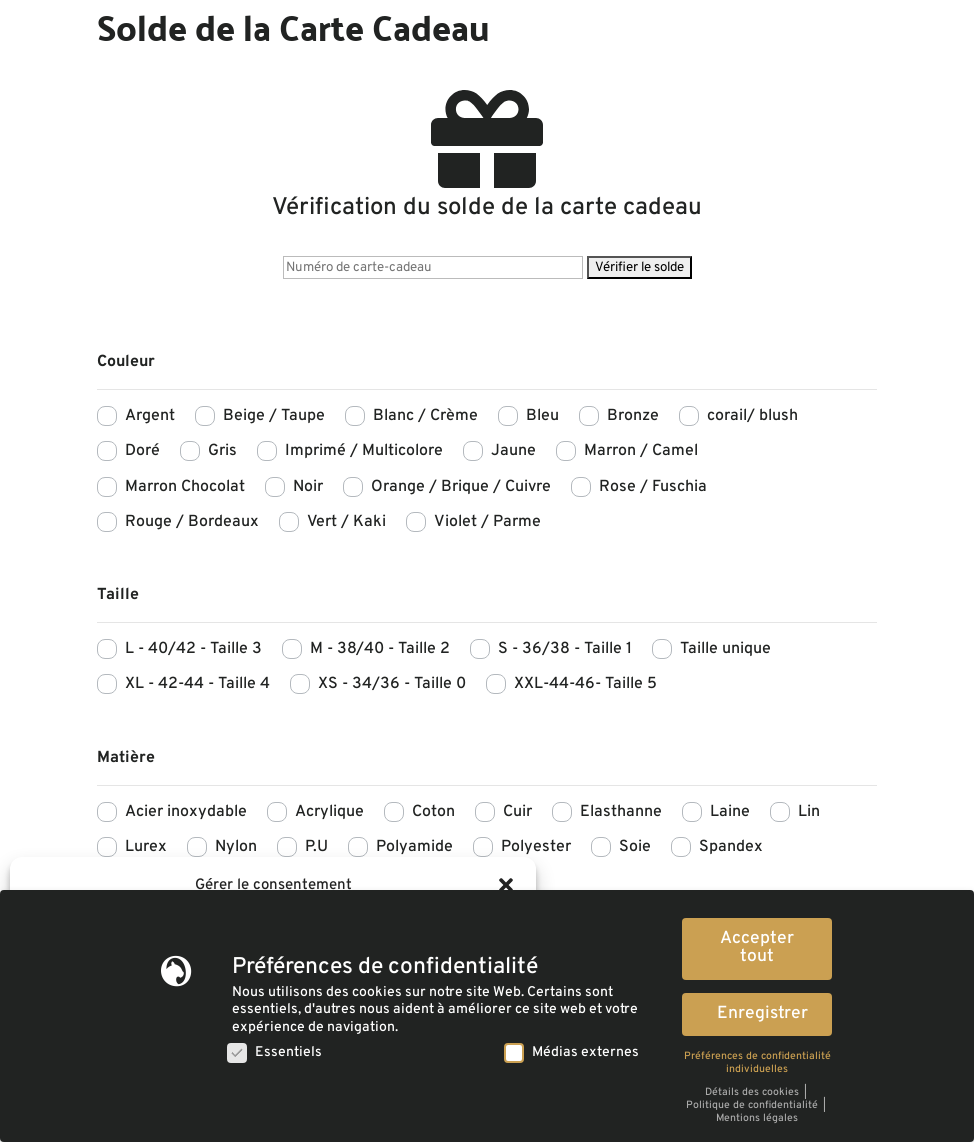 Image resolution: width=974 pixels, height=1142 pixels. What do you see at coordinates (542, 416) in the screenshot?
I see `Bleu` at bounding box center [542, 416].